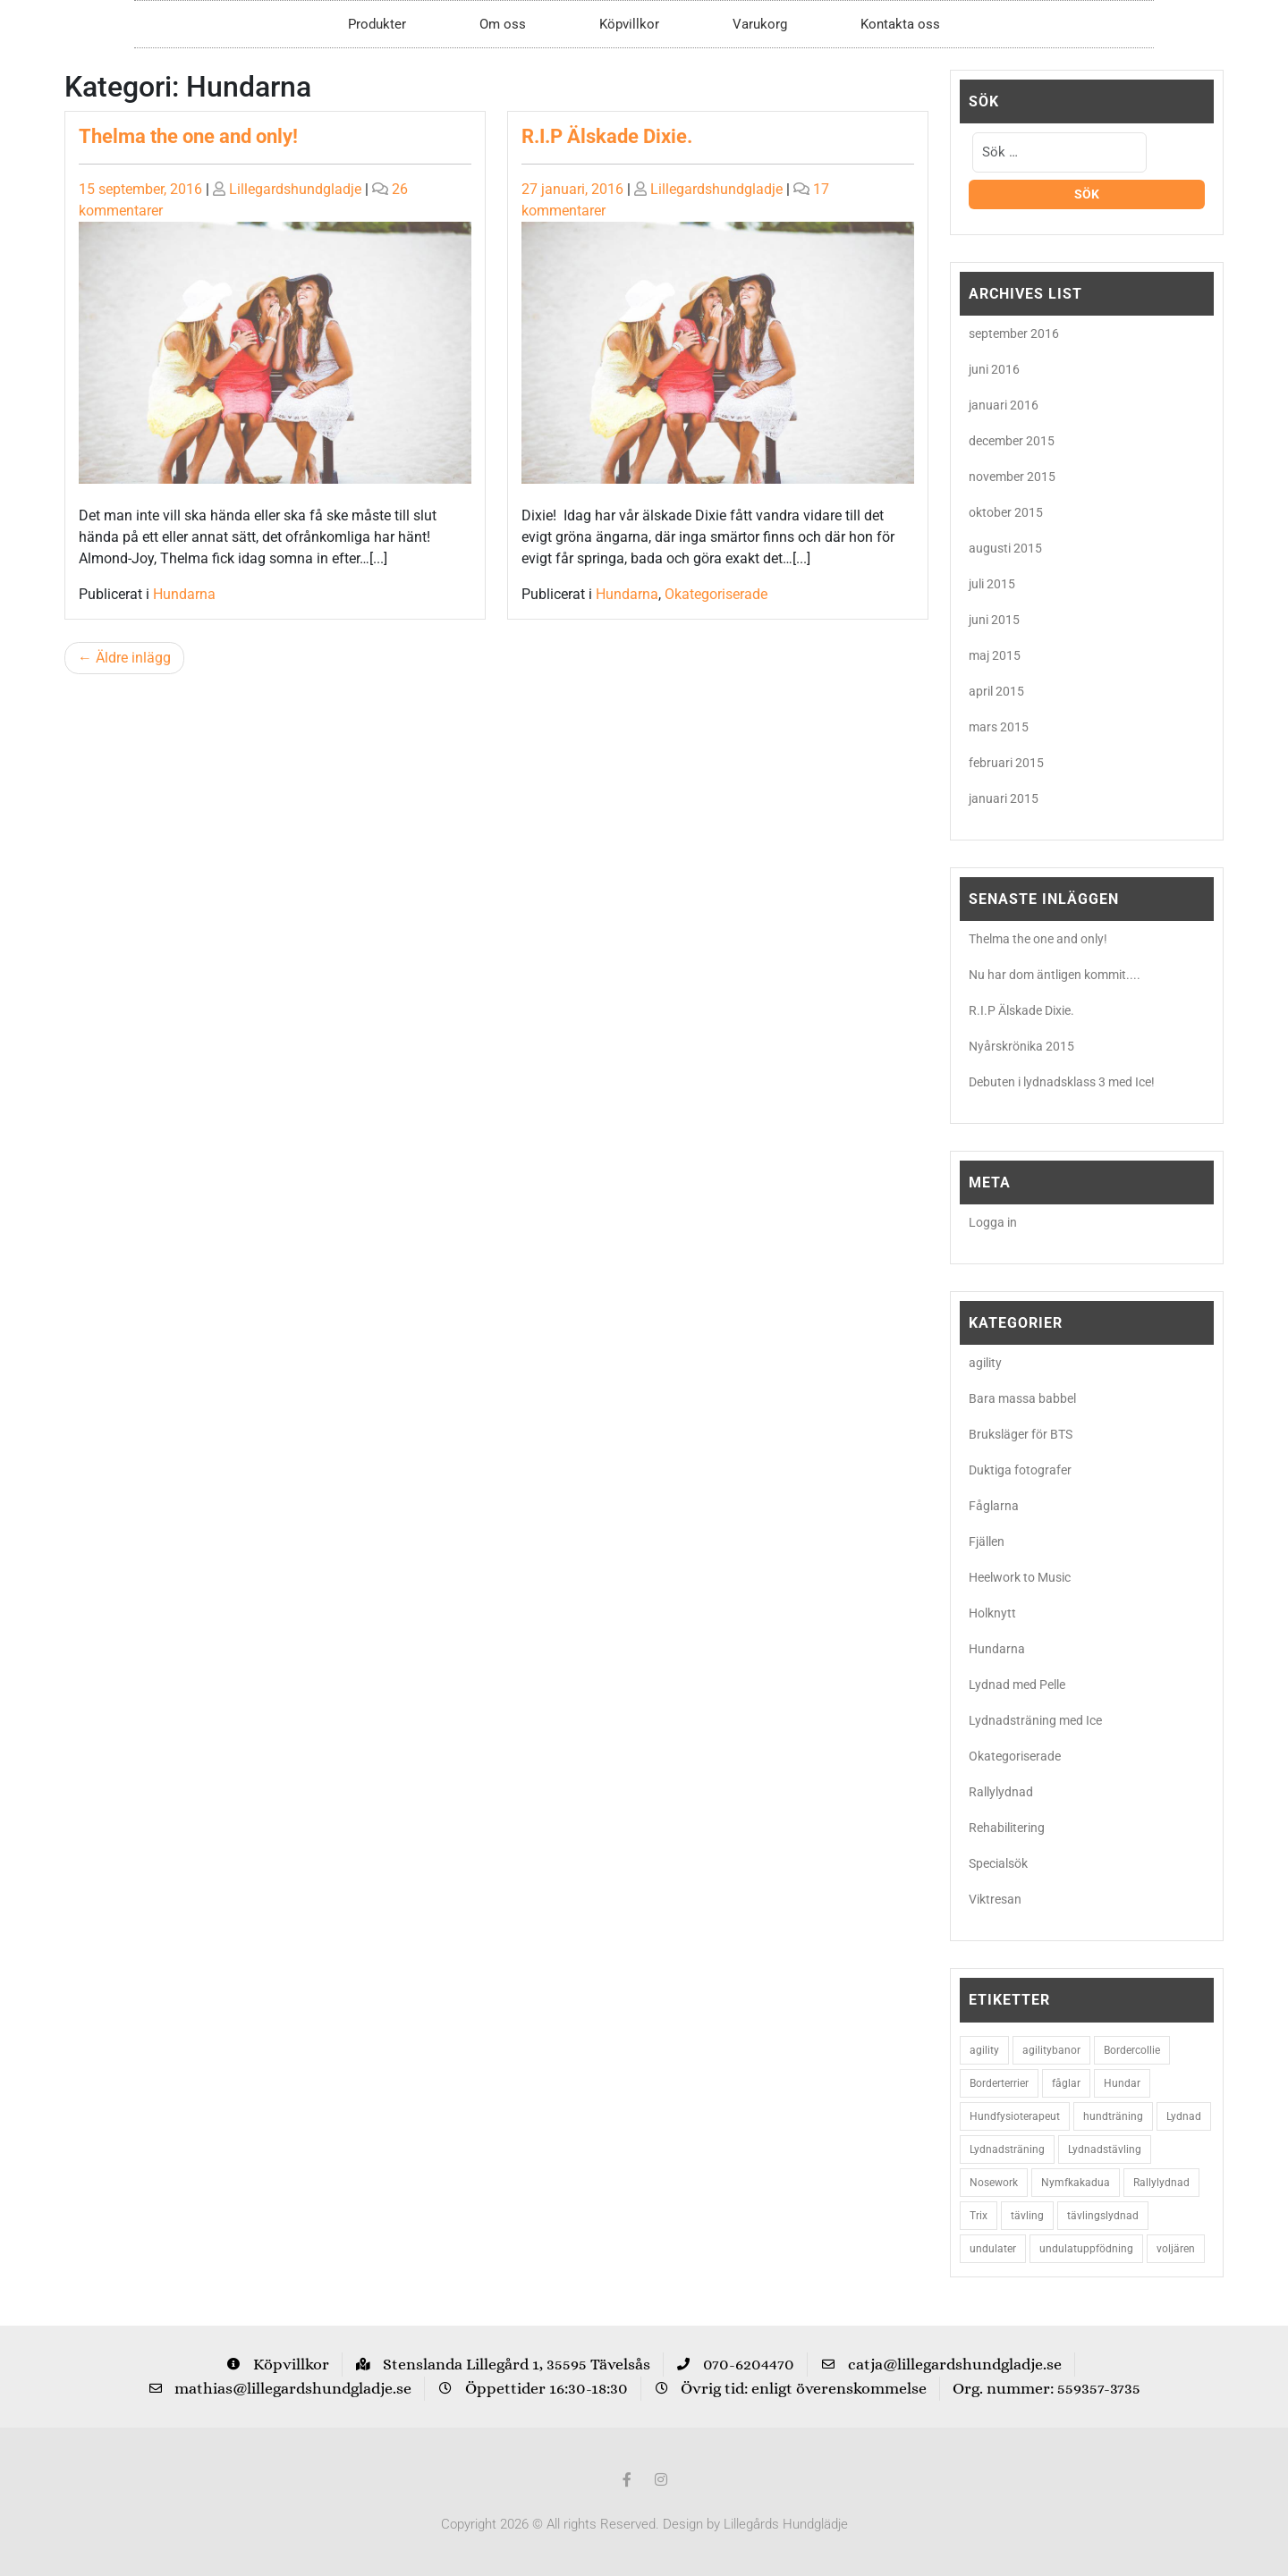  I want to click on Kontakta oss, so click(900, 24).